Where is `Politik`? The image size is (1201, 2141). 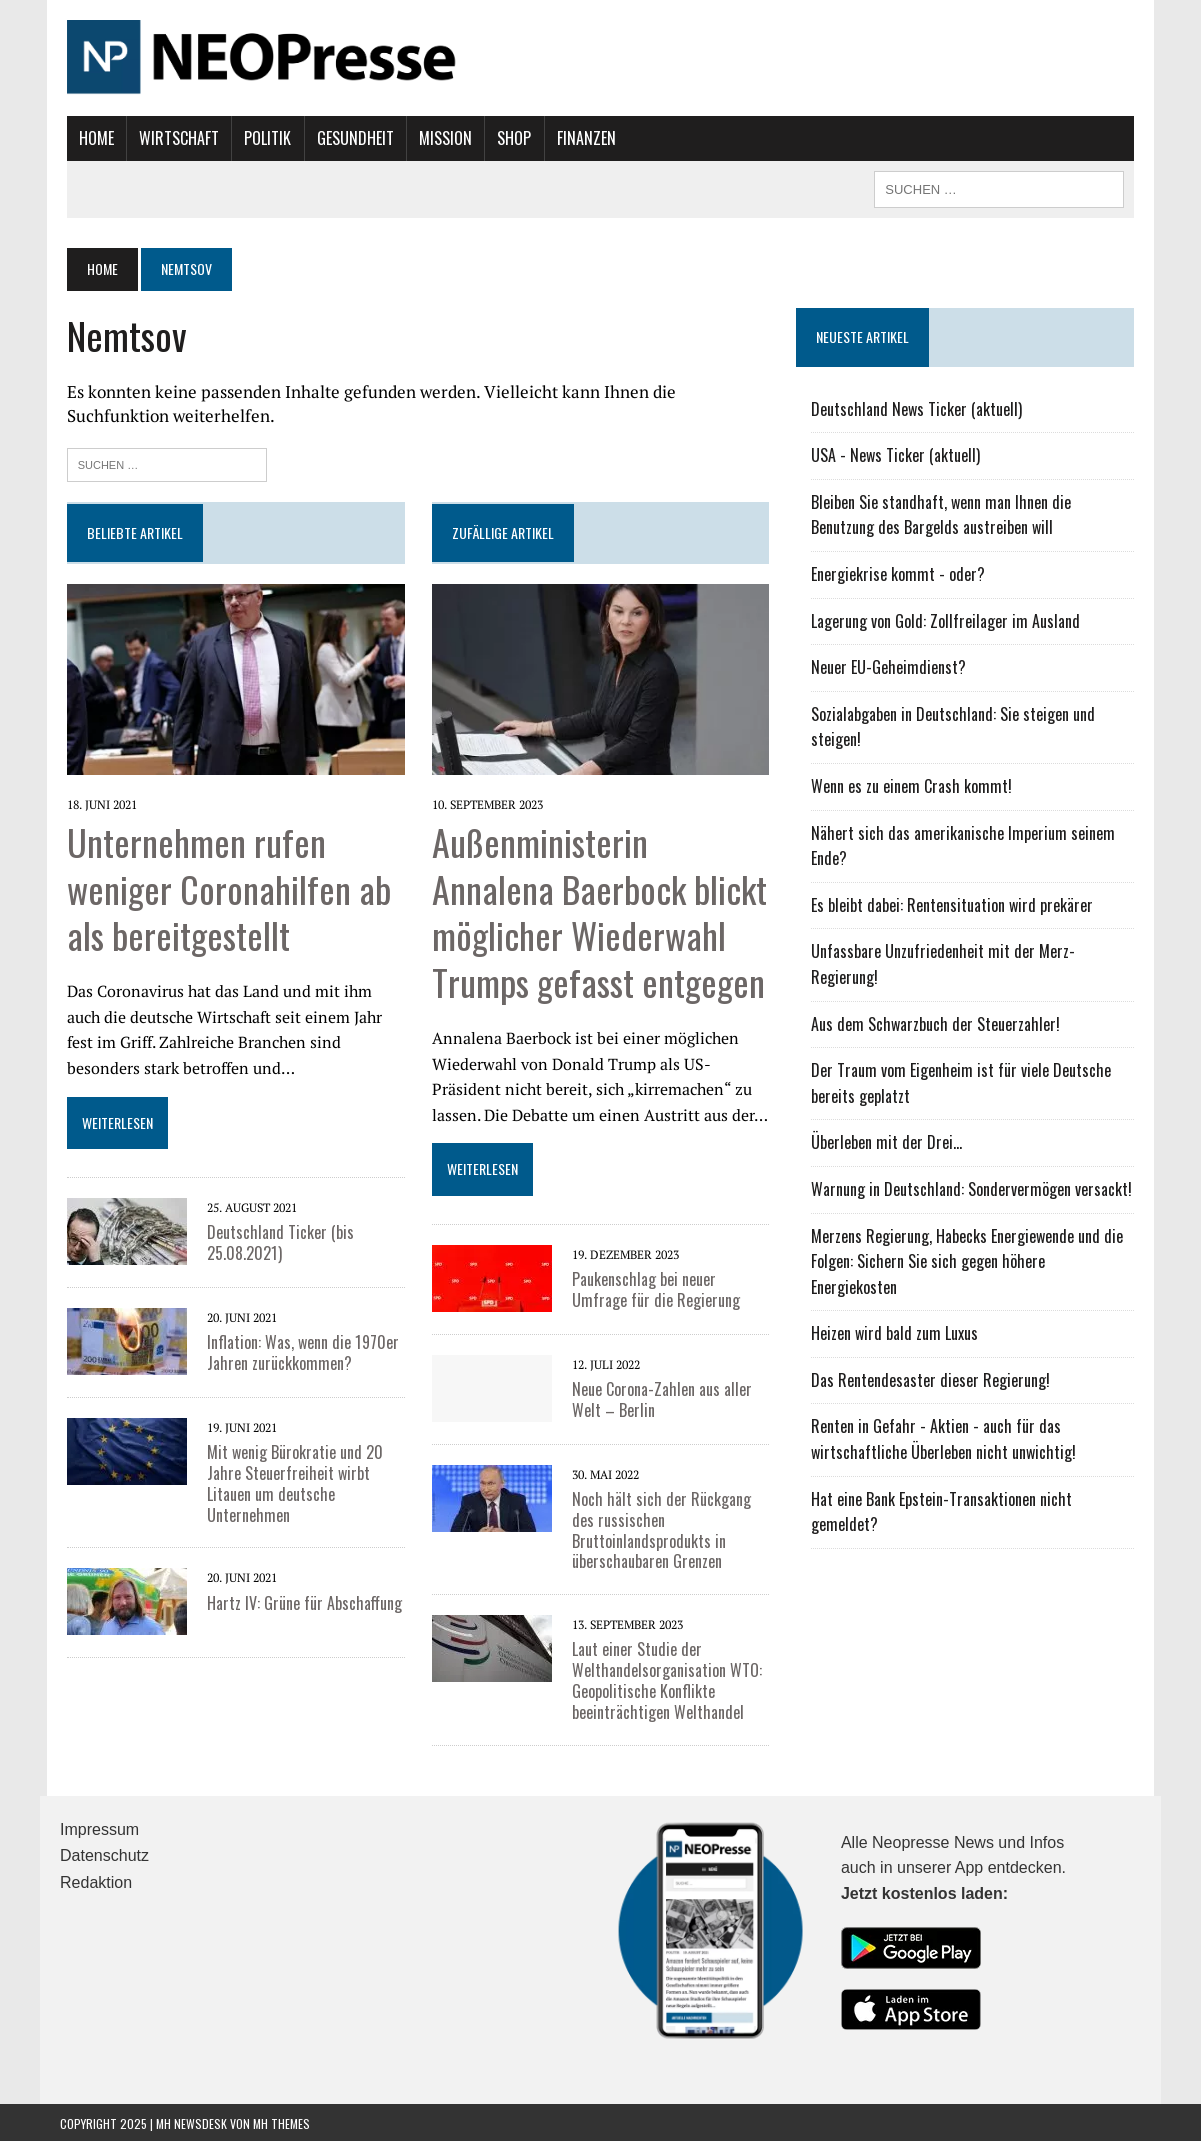
Politik is located at coordinates (261, 138).